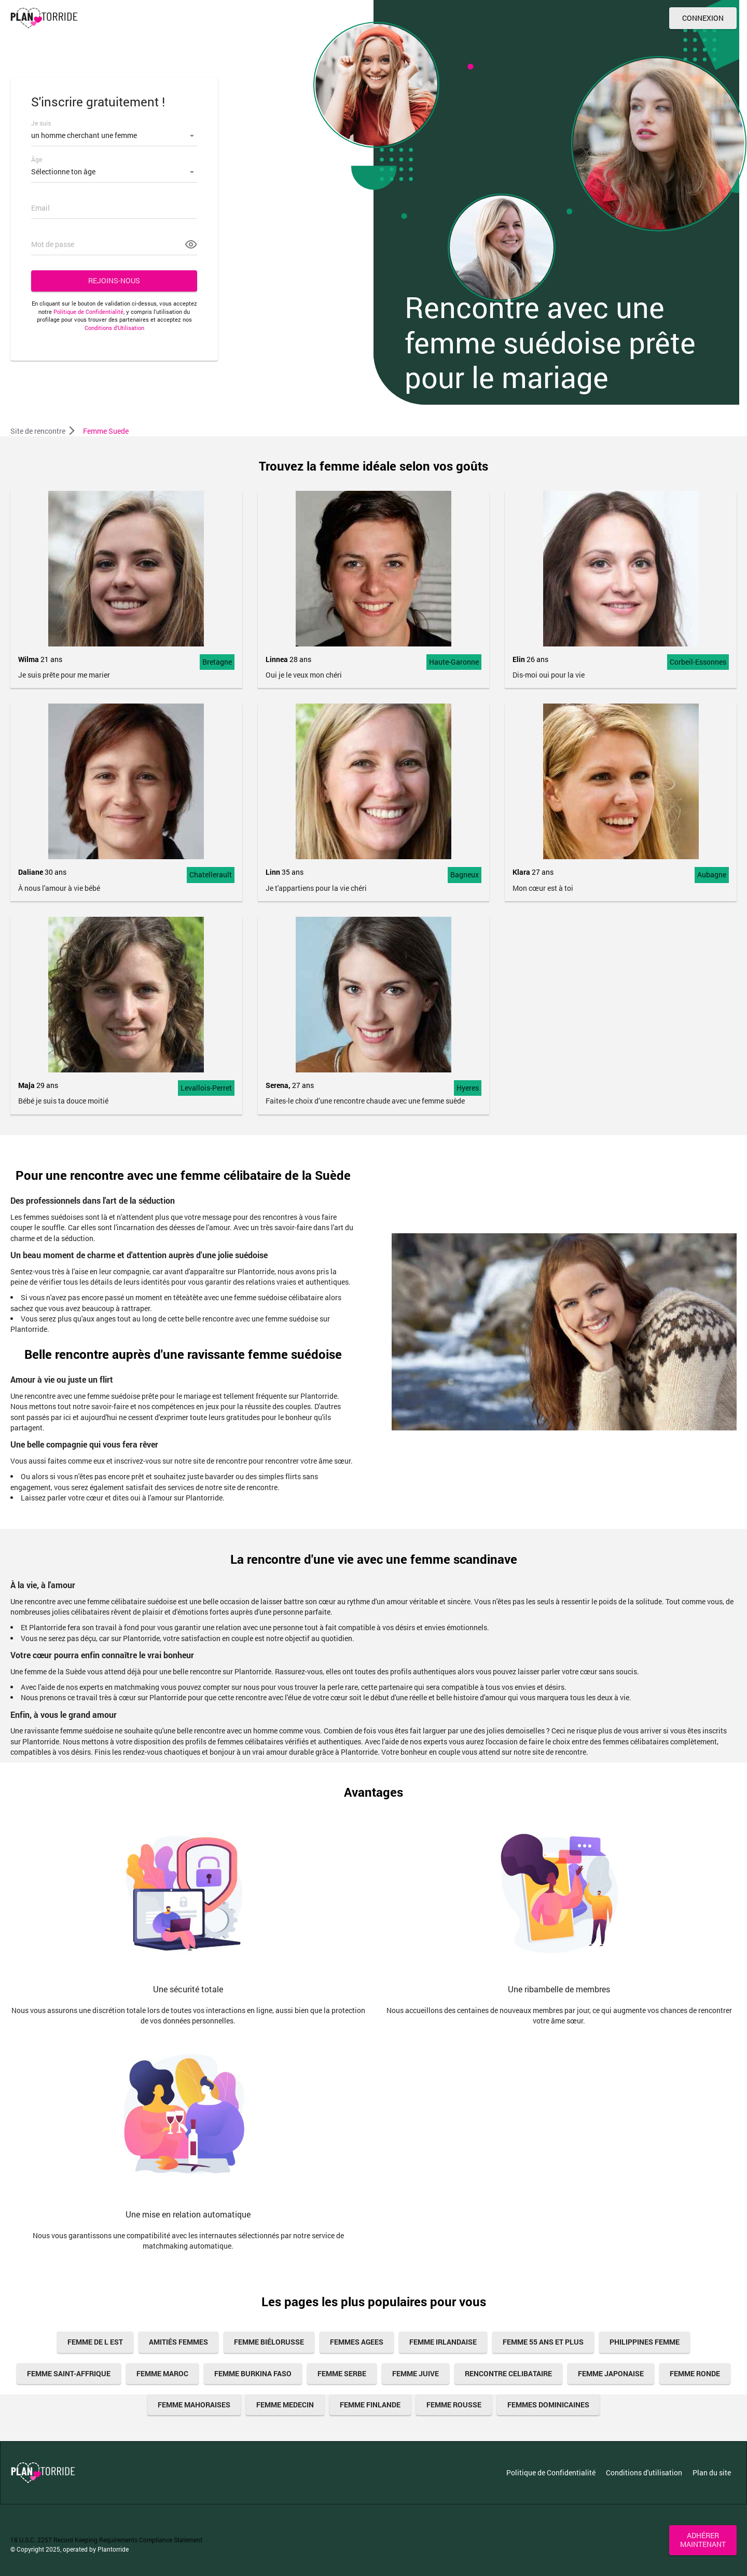 Image resolution: width=747 pixels, height=2576 pixels. Describe the element at coordinates (356, 2342) in the screenshot. I see `femmes agees` at that location.